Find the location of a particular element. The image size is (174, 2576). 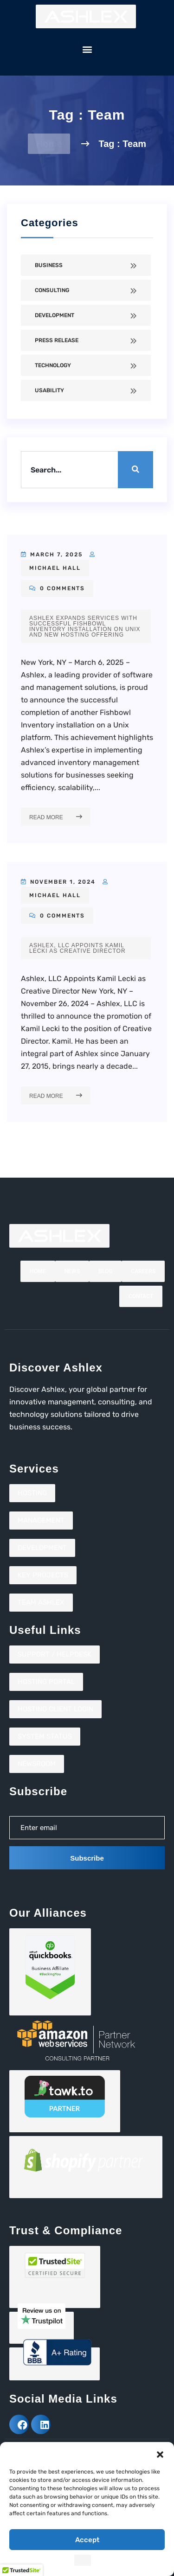

[button] is located at coordinates (160, 2453).